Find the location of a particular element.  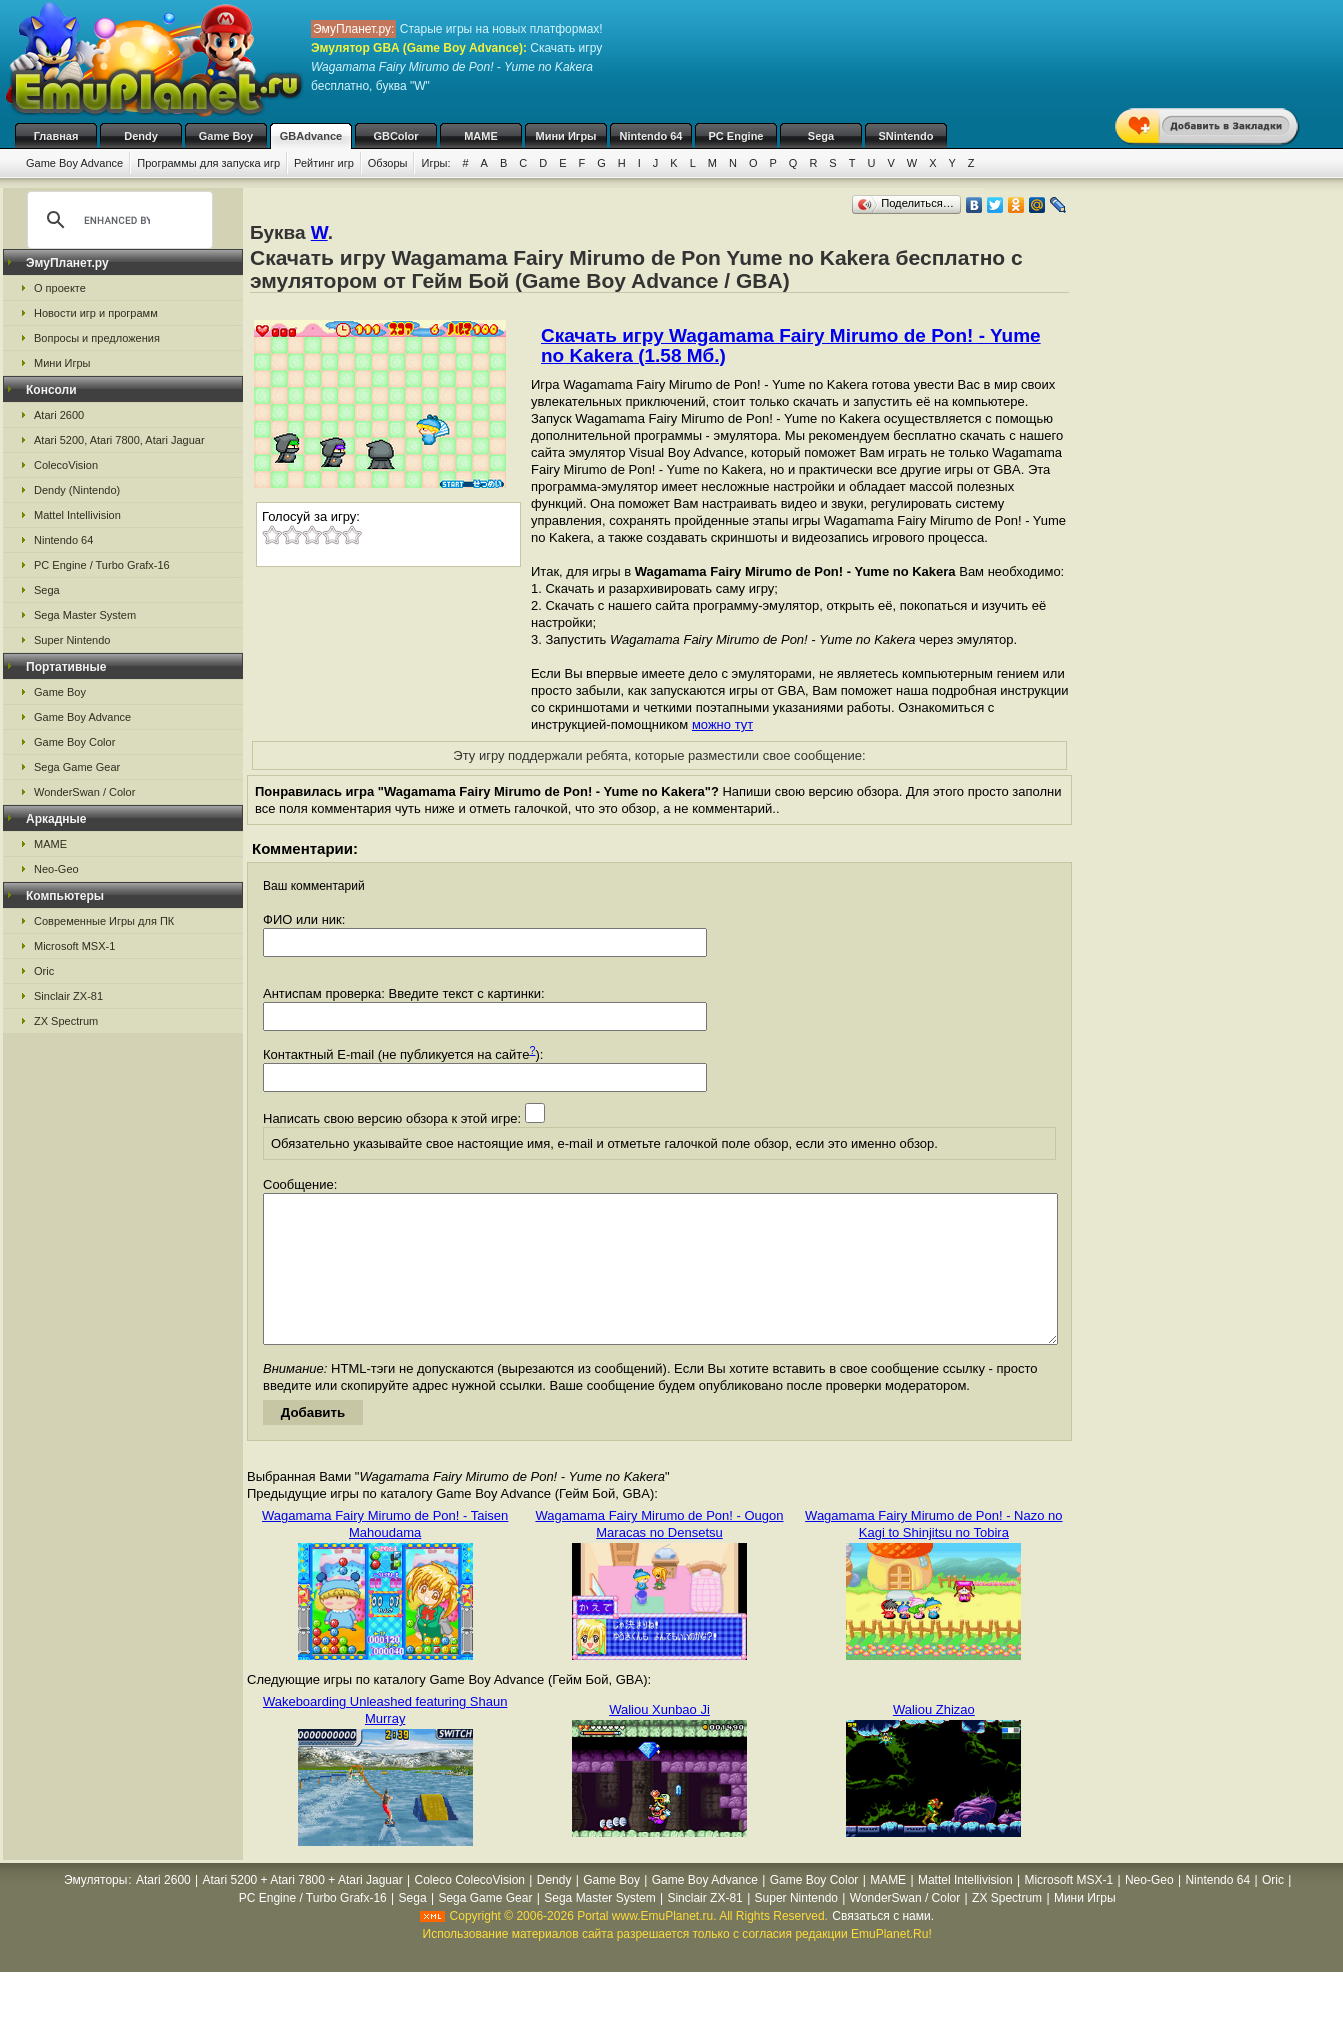

Waliou Zhizao is located at coordinates (934, 1739).